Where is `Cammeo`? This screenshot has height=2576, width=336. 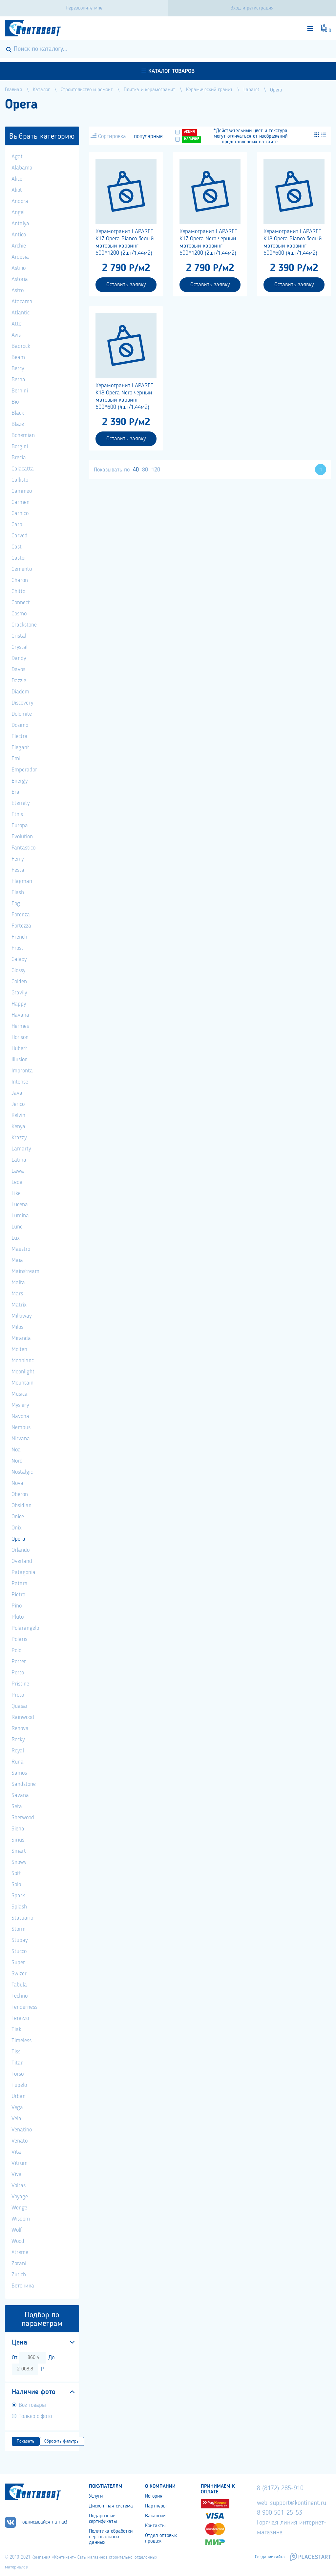 Cammeo is located at coordinates (21, 491).